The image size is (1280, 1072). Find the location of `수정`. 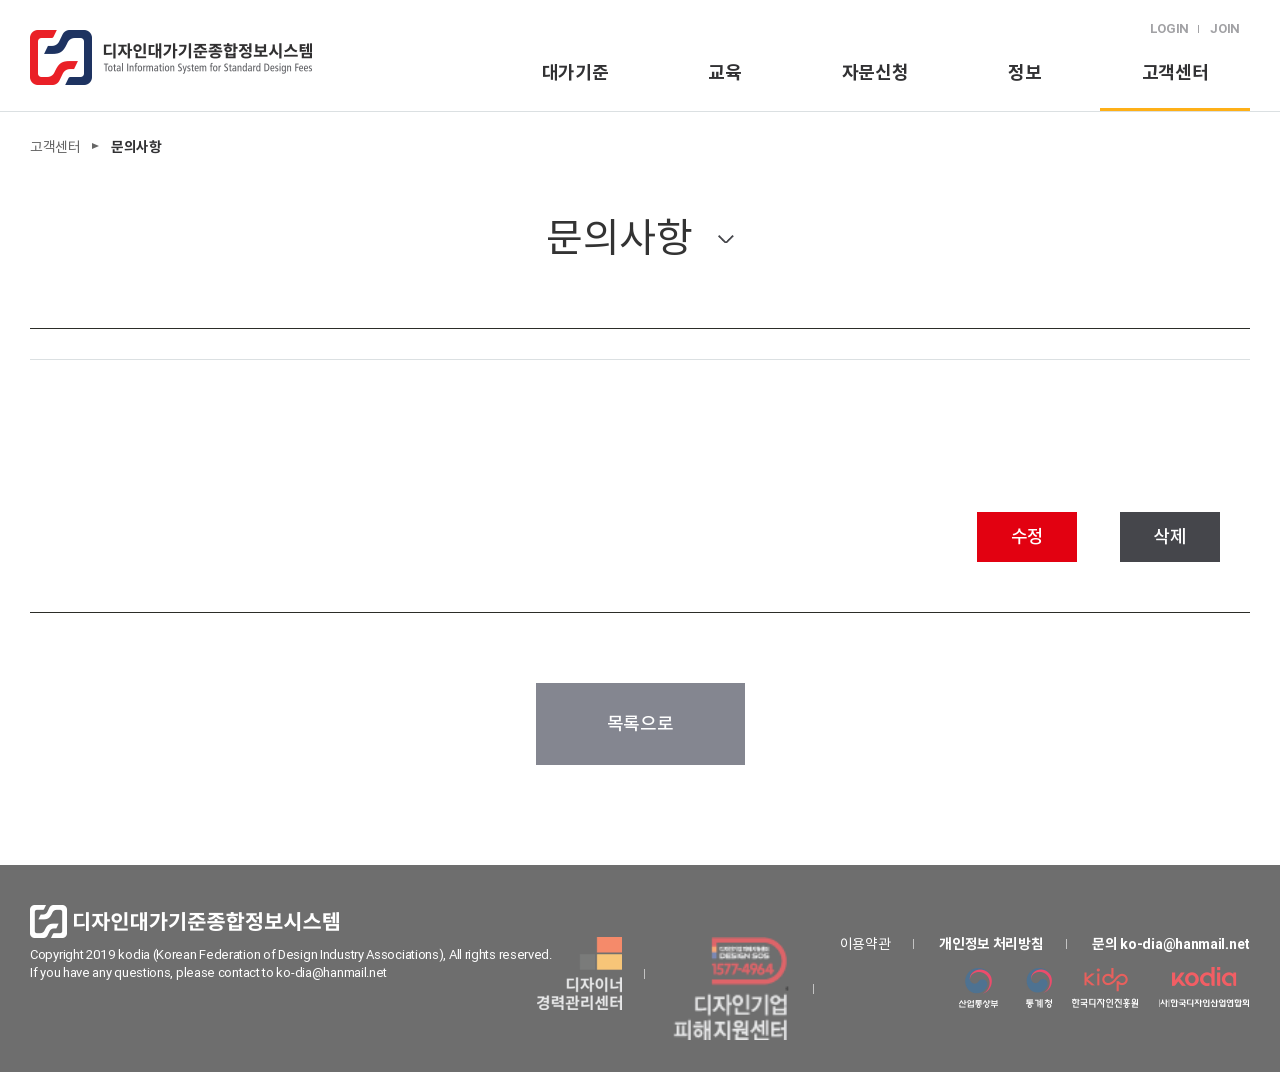

수정 is located at coordinates (1027, 536).